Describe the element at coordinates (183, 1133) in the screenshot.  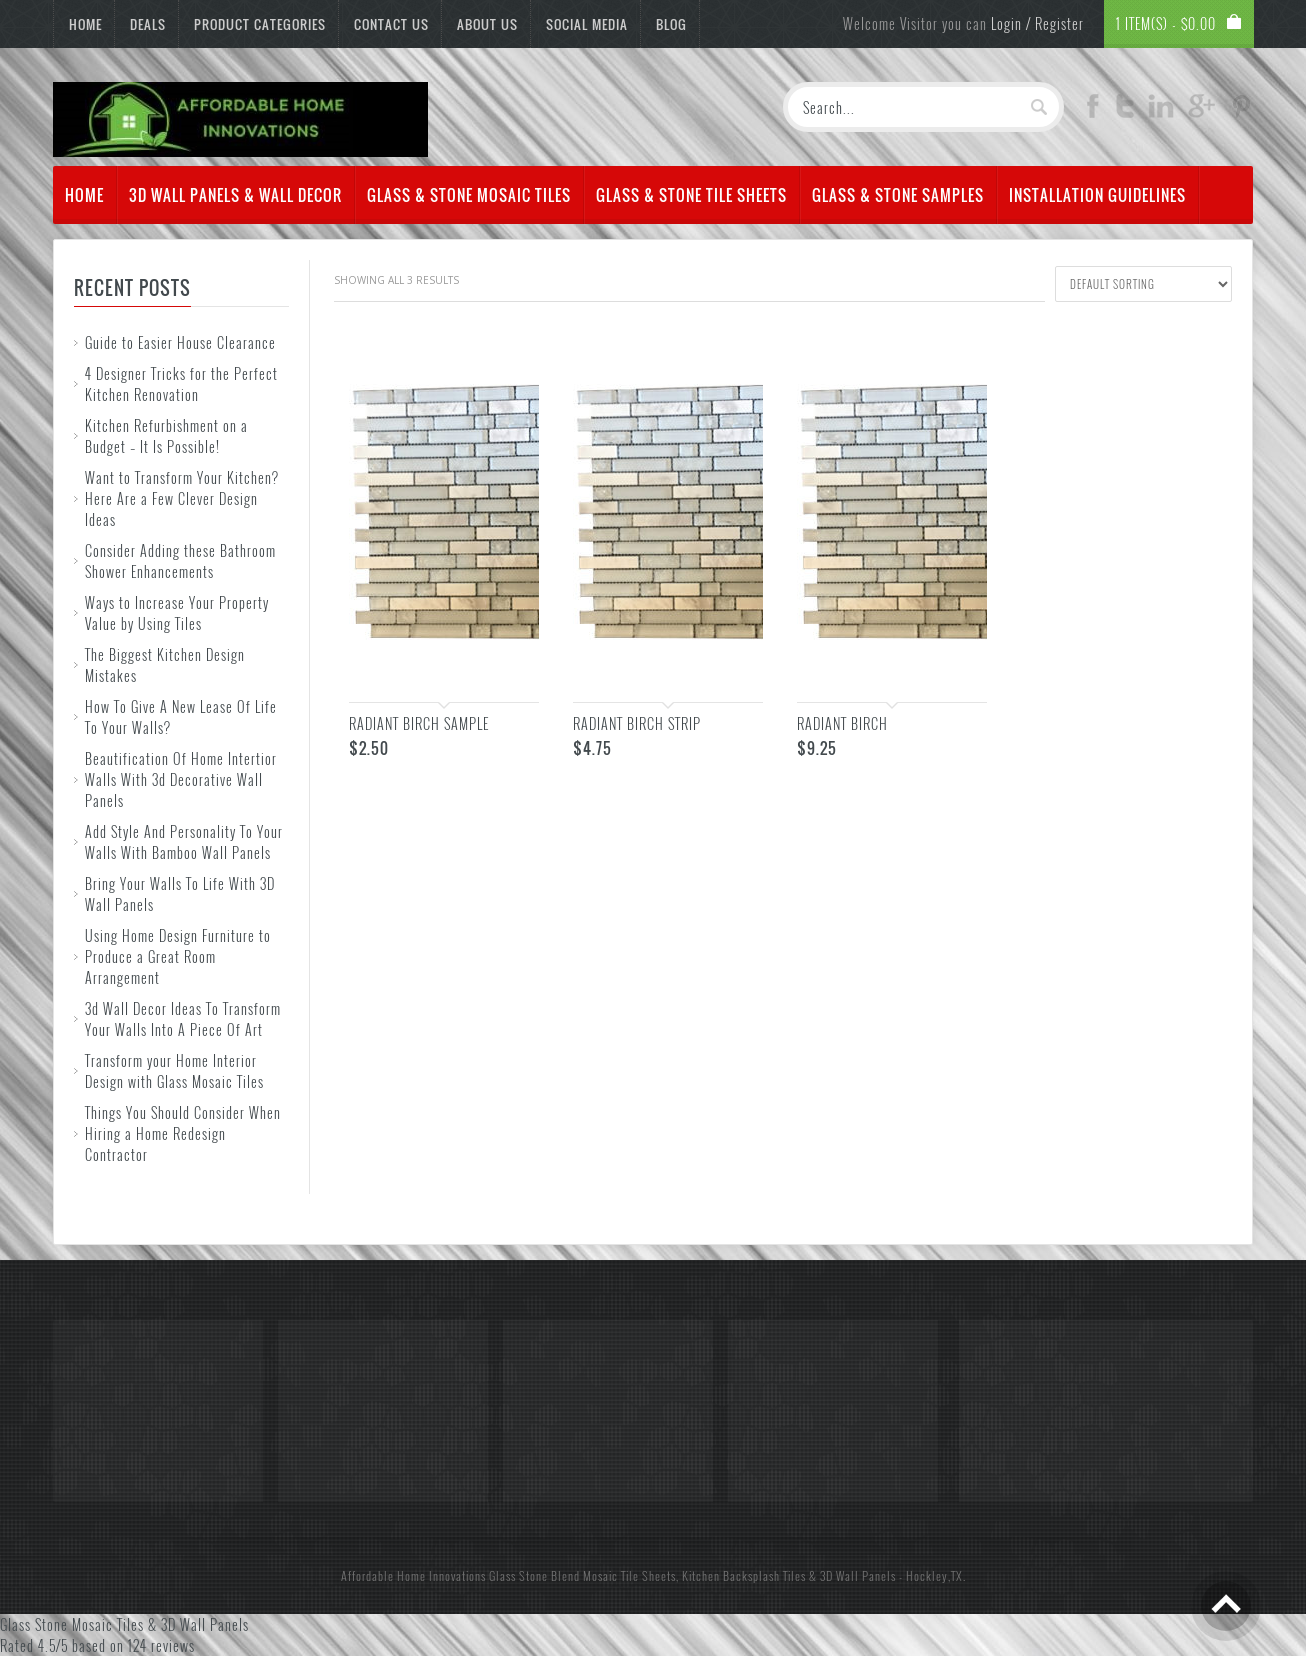
I see `Things You Should Consider When Hiring a Home Redesign Contractor` at that location.